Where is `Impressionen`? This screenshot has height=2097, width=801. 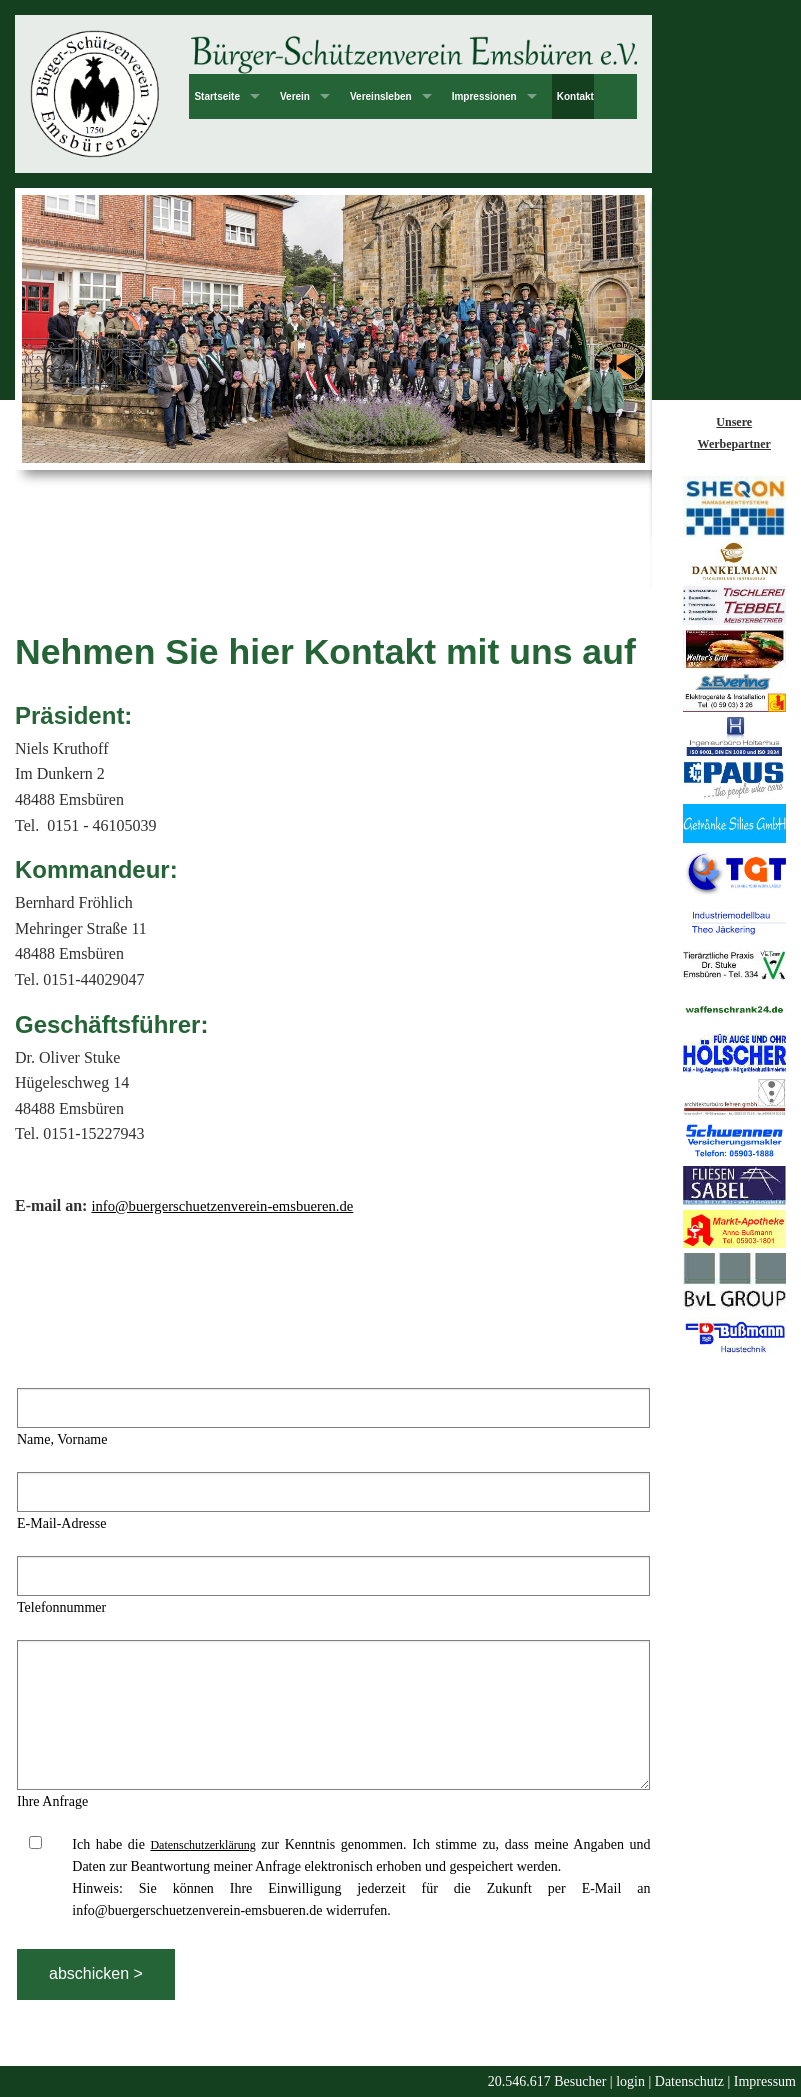 Impressionen is located at coordinates (484, 96).